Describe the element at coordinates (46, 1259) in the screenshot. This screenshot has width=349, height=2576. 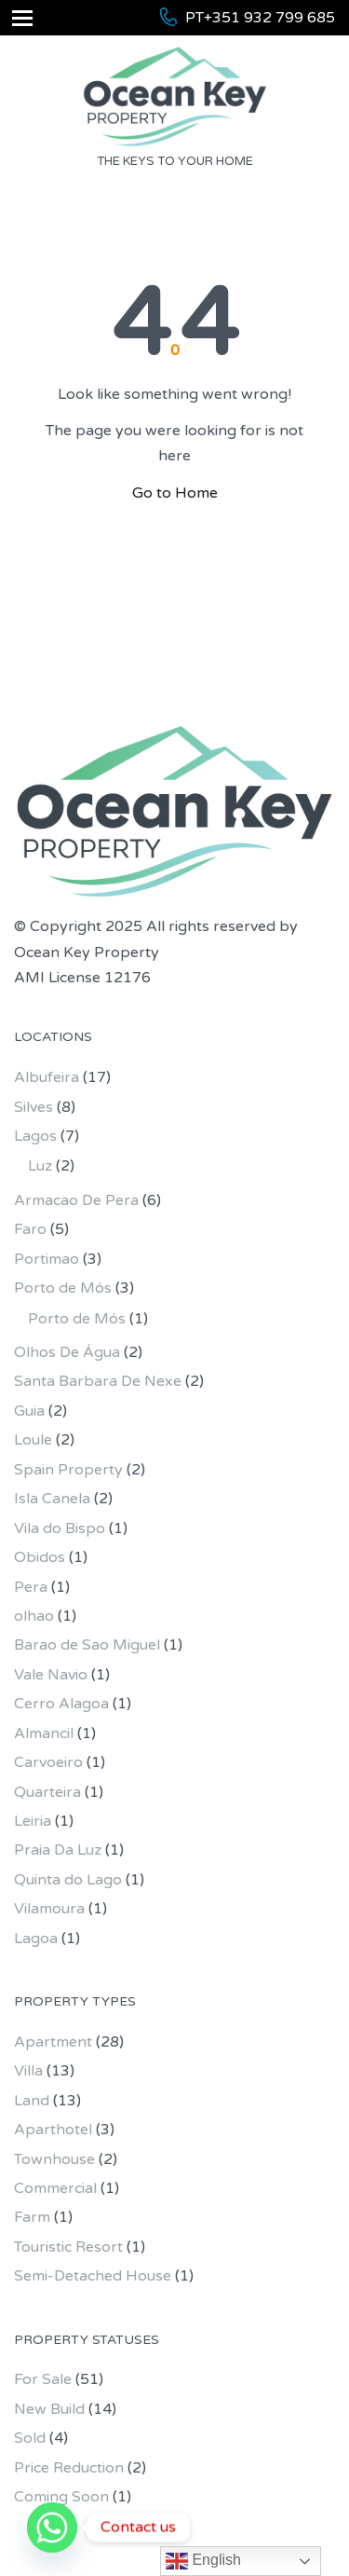
I see `Portimao` at that location.